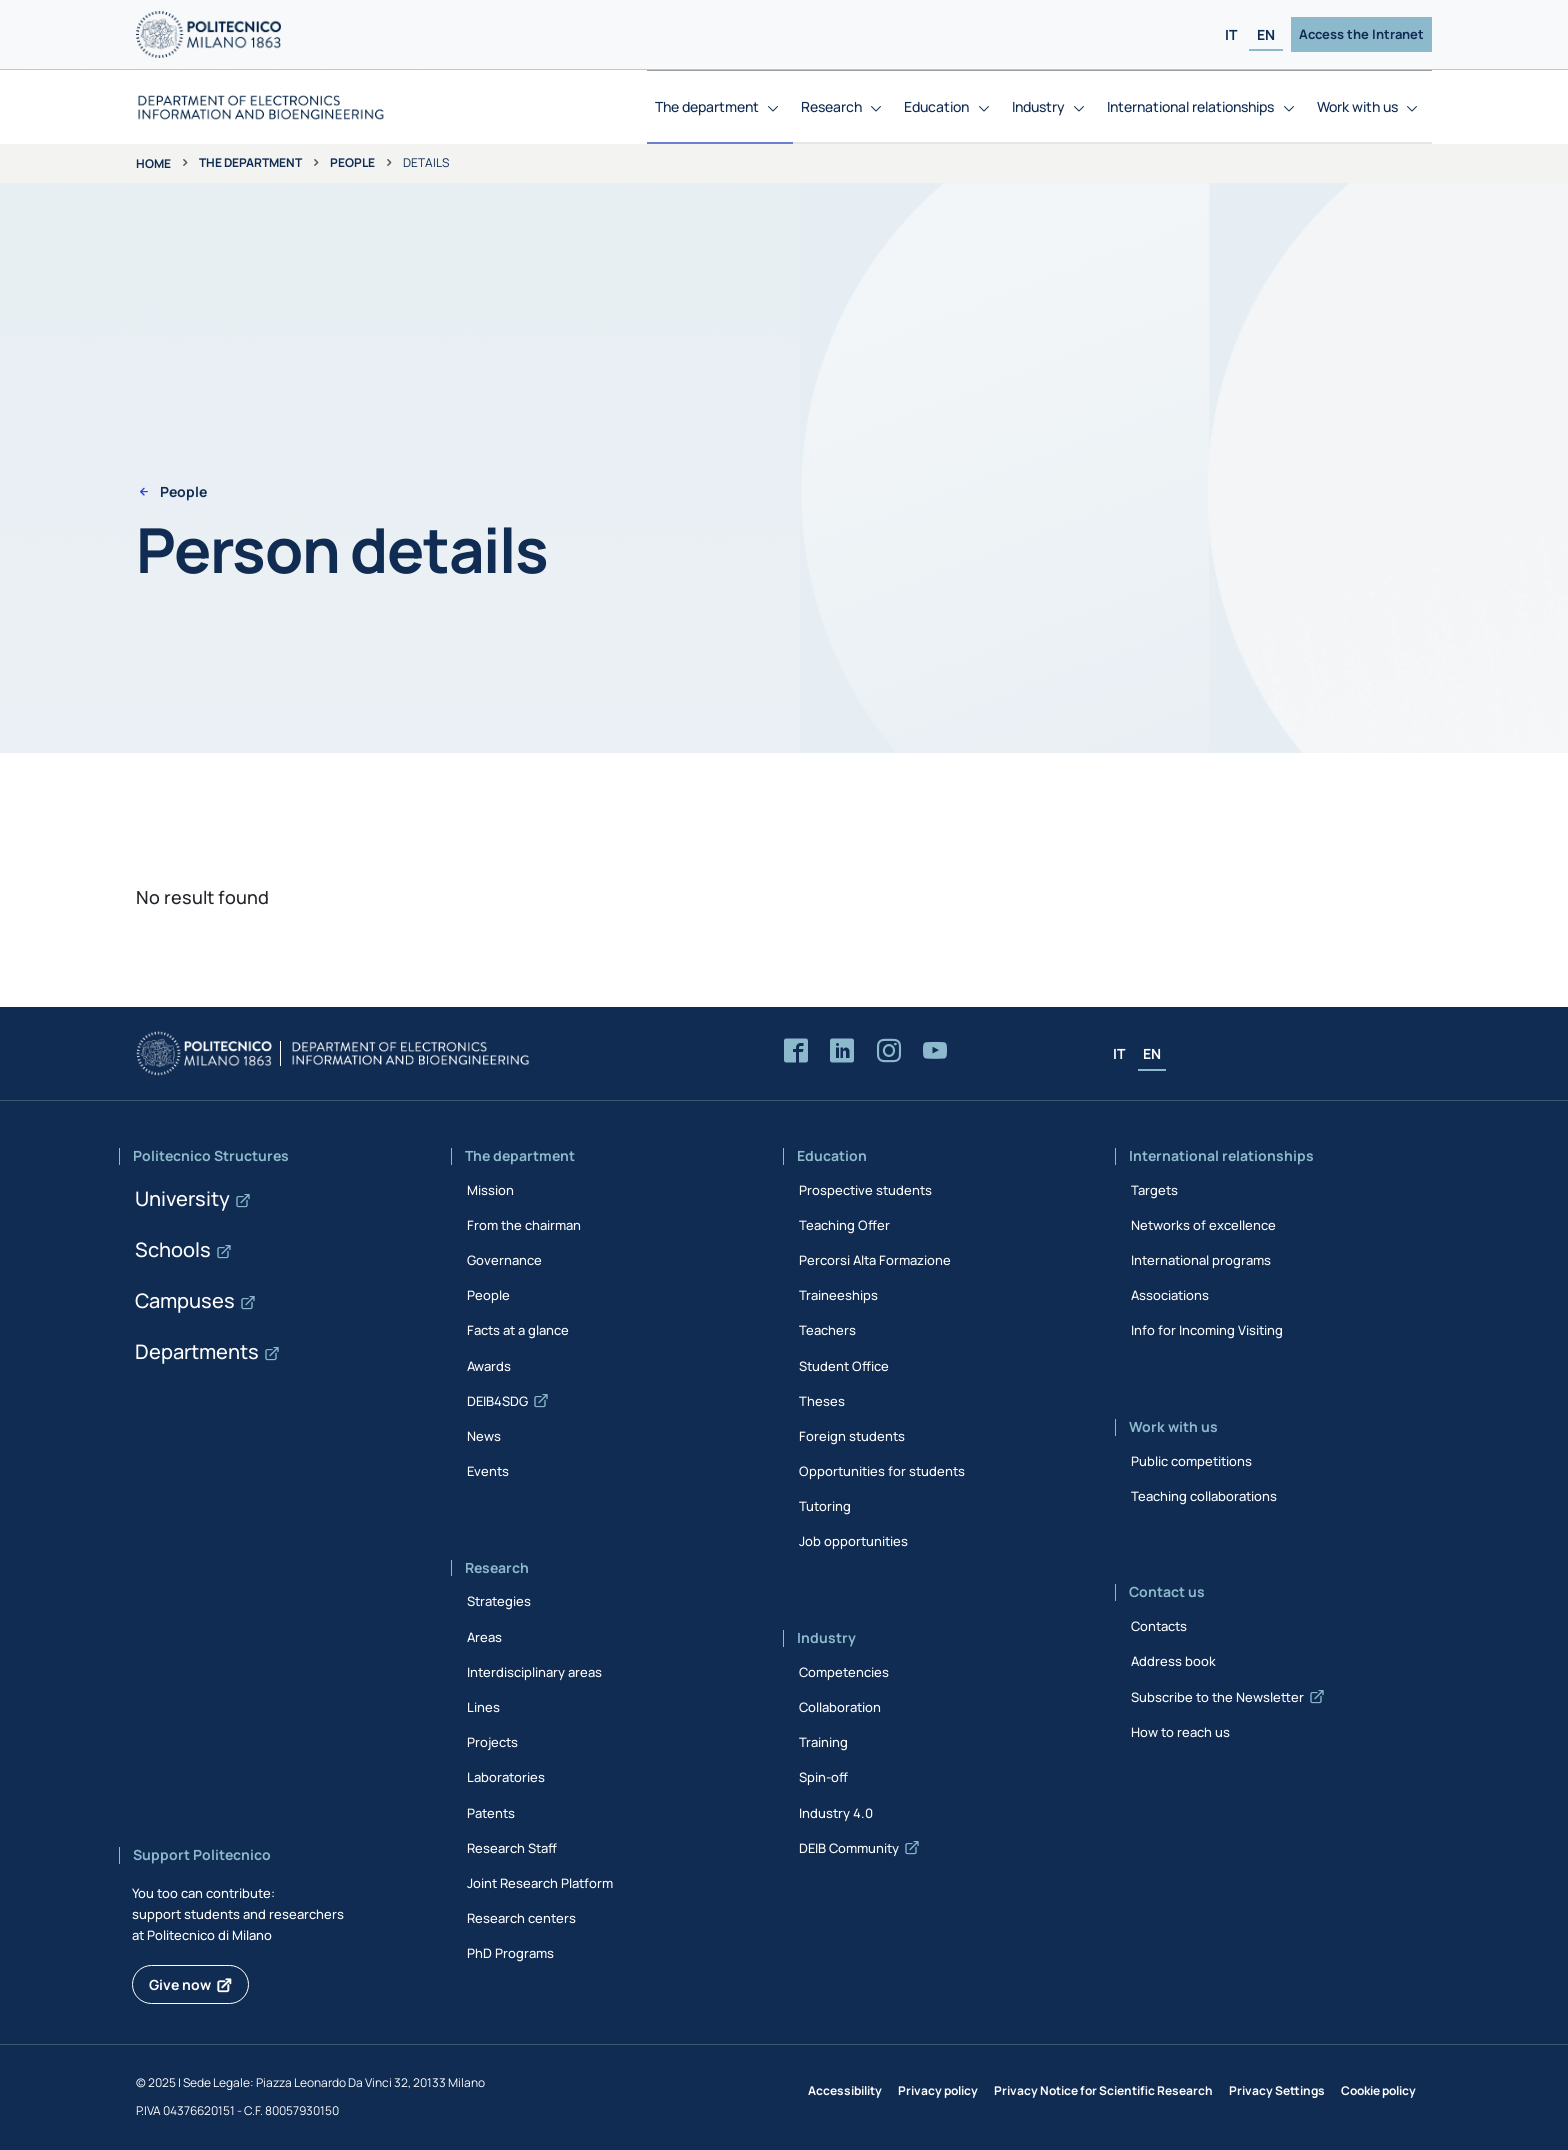 The image size is (1568, 2150). What do you see at coordinates (185, 1300) in the screenshot?
I see `Campuses` at bounding box center [185, 1300].